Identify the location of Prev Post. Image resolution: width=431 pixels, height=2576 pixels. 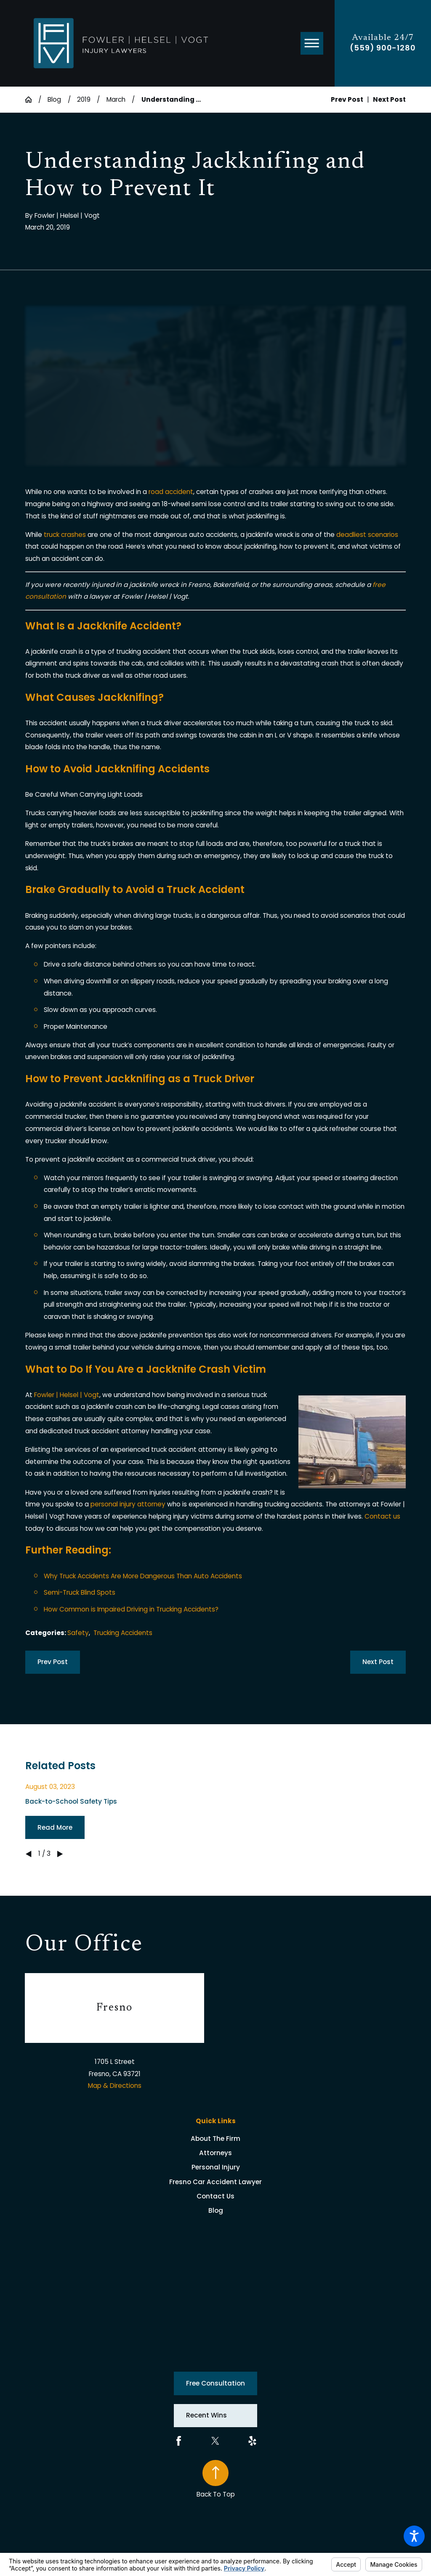
(52, 1661).